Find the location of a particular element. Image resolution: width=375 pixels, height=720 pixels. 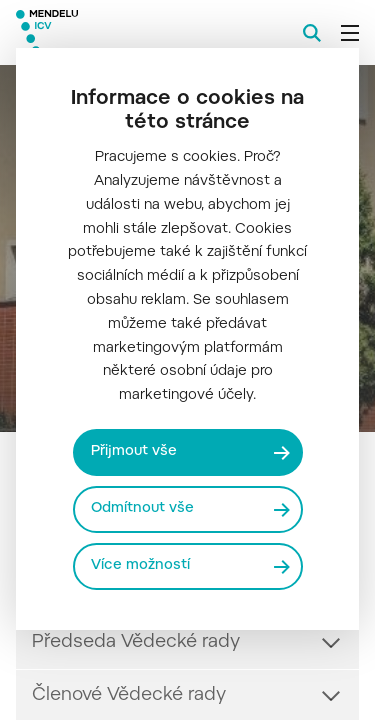

Více možností is located at coordinates (140, 566).